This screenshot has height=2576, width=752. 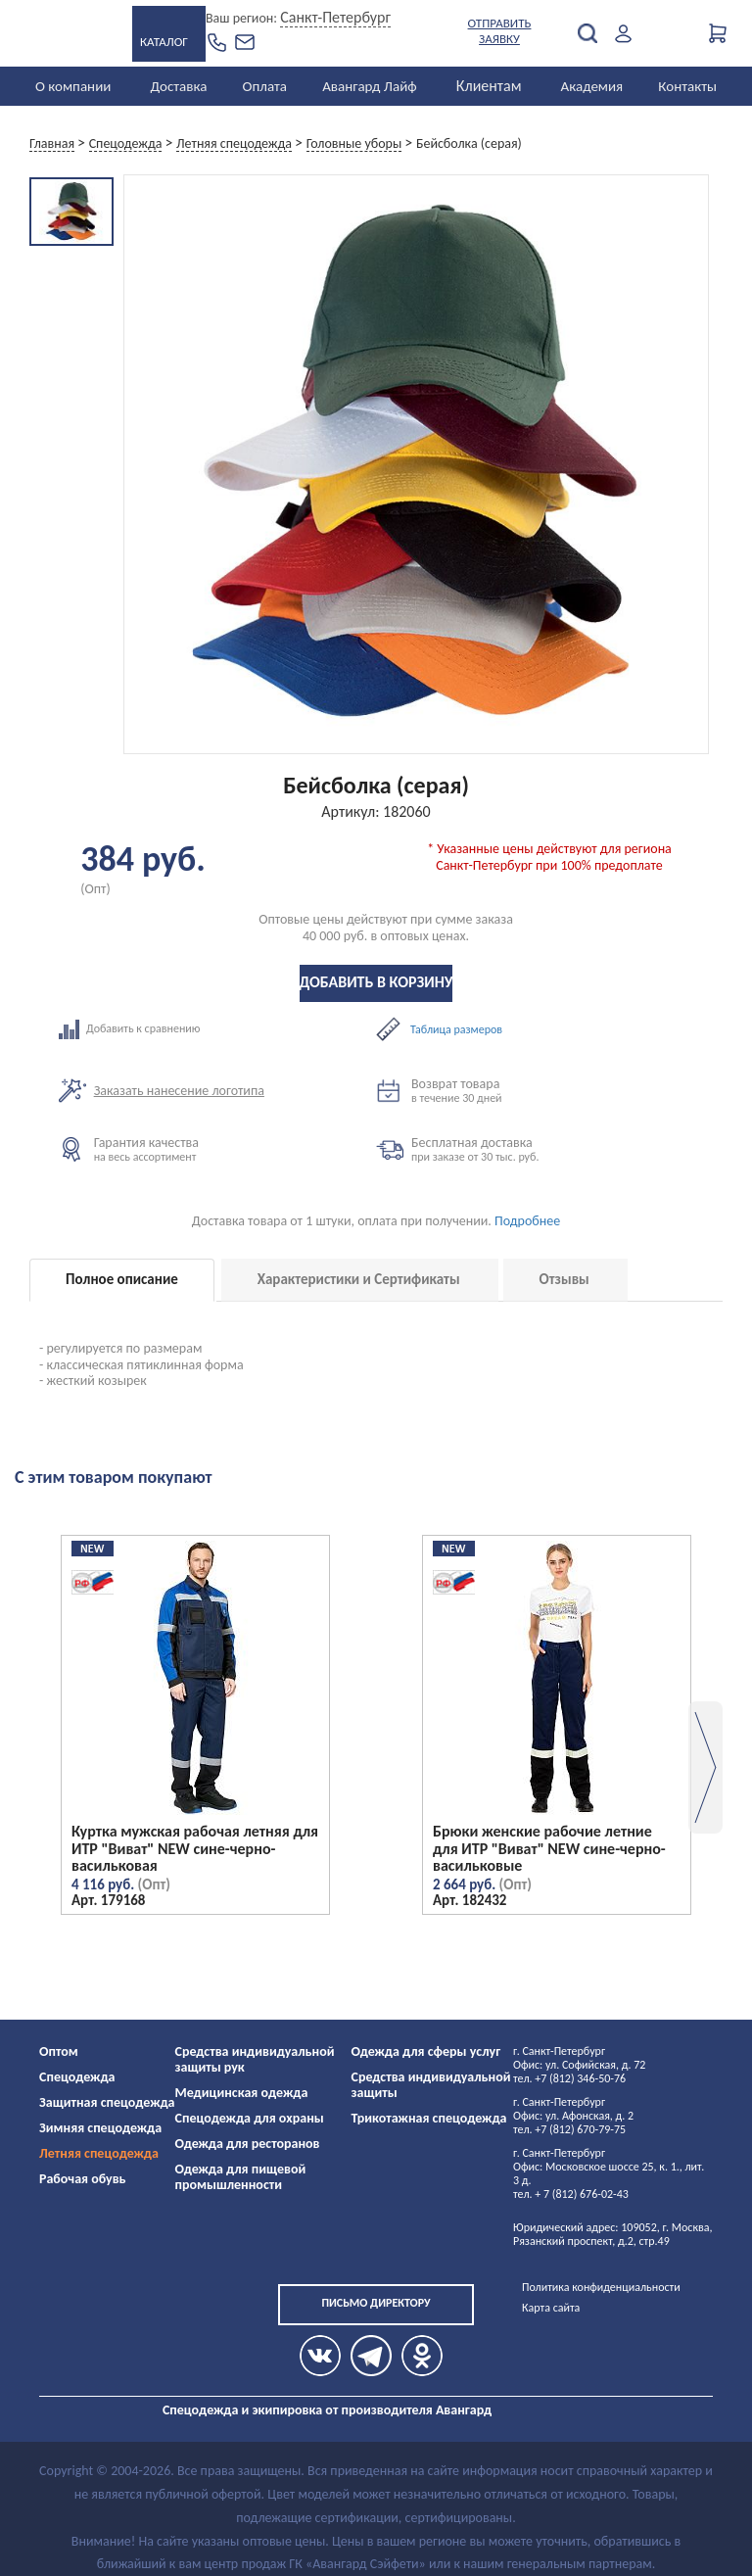 I want to click on Полное описание, so click(x=122, y=1279).